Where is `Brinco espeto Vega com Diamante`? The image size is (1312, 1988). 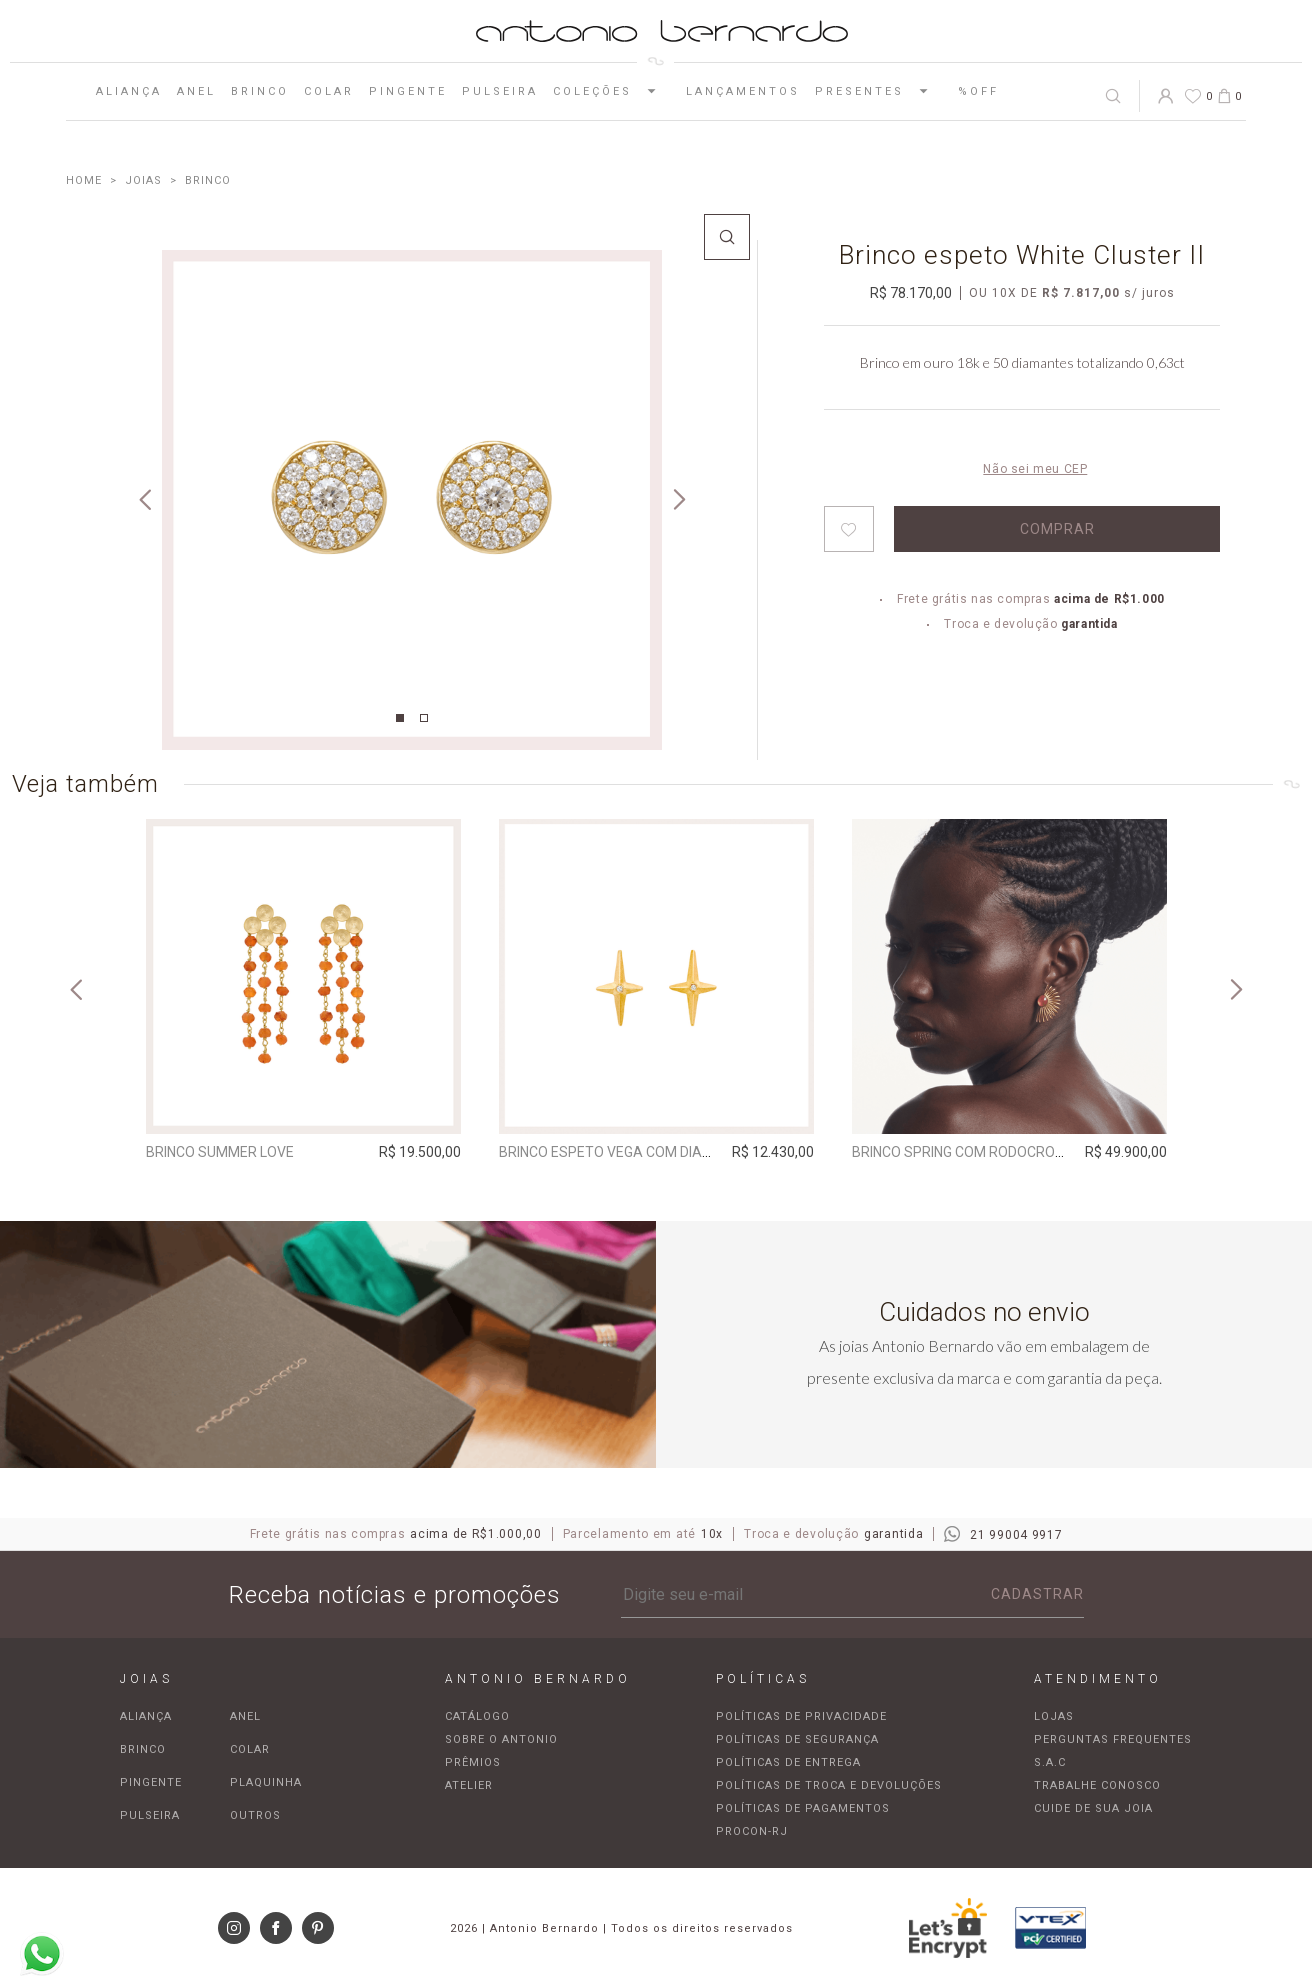
Brinco espeto Vega com Diamante is located at coordinates (624, 1152).